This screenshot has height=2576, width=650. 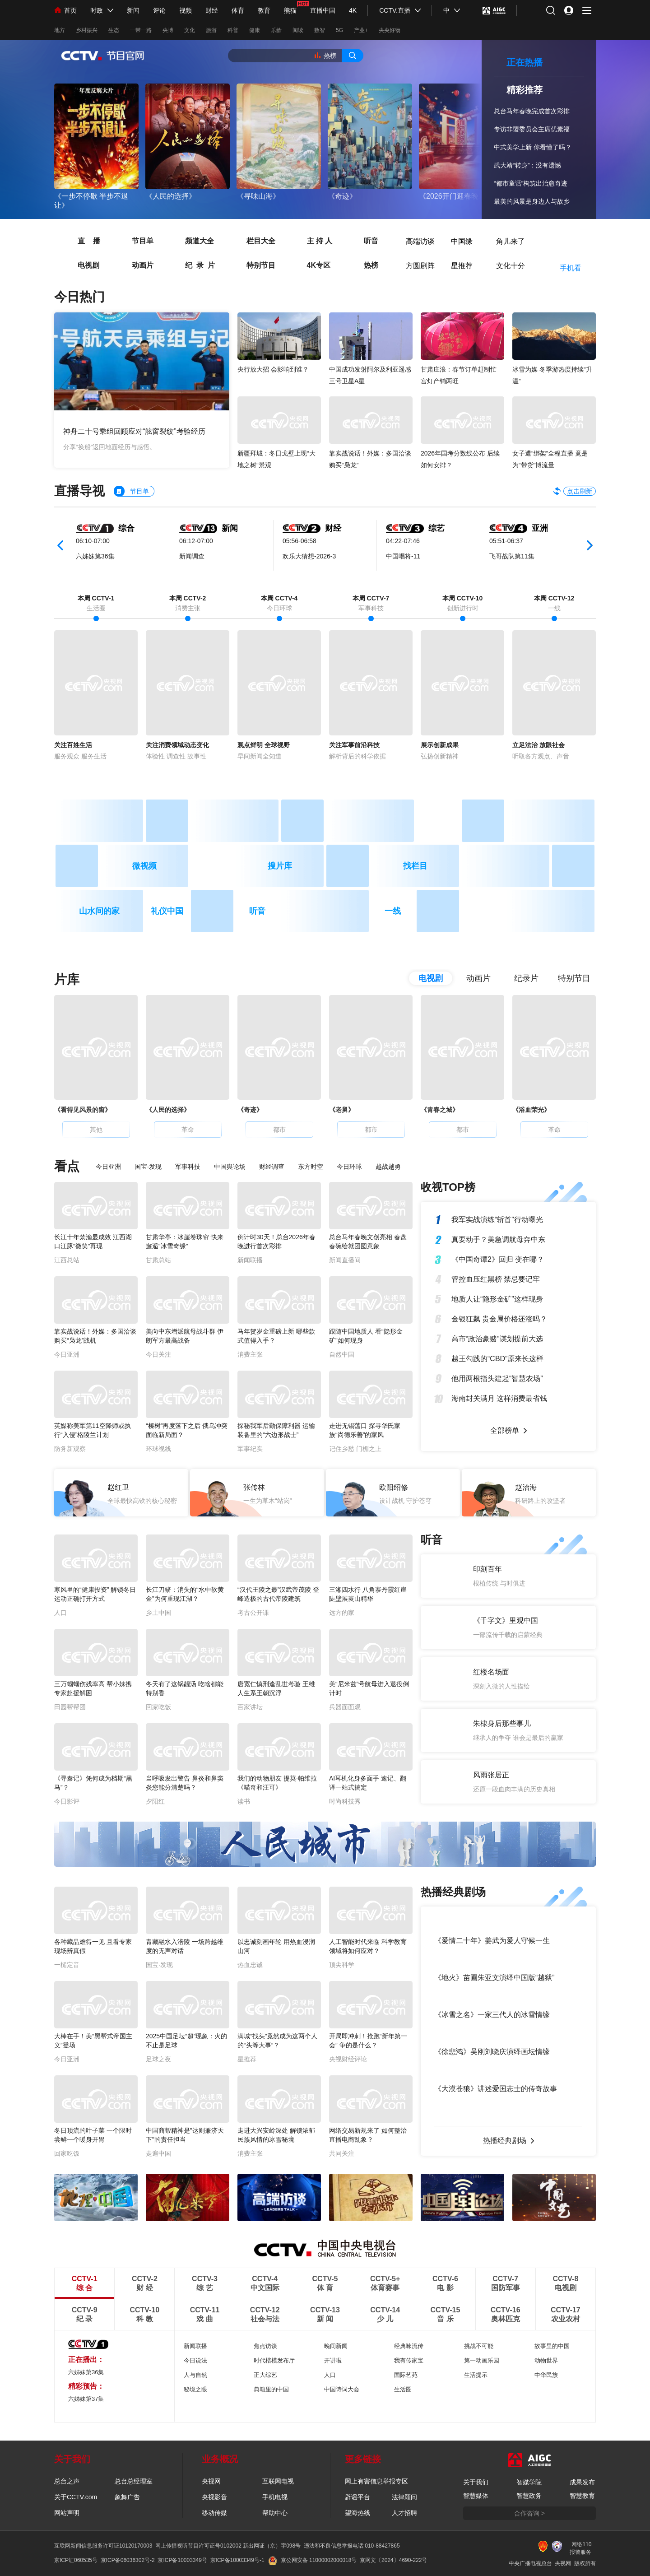 I want to click on CCTV.直播, so click(x=394, y=10).